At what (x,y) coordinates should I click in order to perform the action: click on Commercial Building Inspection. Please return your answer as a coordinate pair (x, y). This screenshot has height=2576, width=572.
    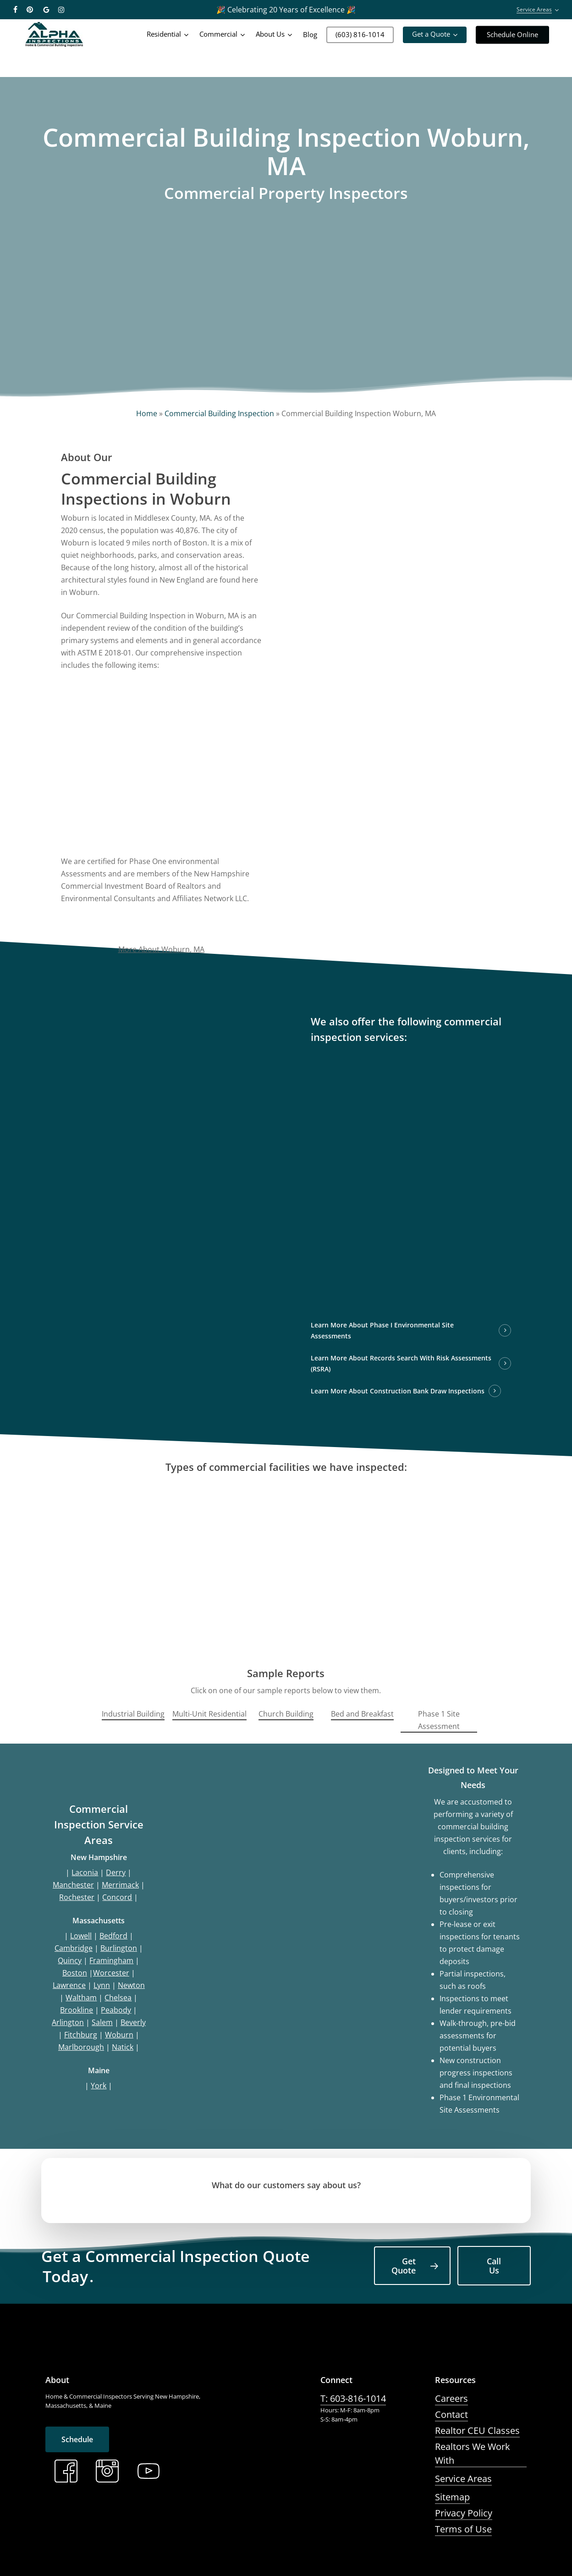
    Looking at the image, I should click on (219, 413).